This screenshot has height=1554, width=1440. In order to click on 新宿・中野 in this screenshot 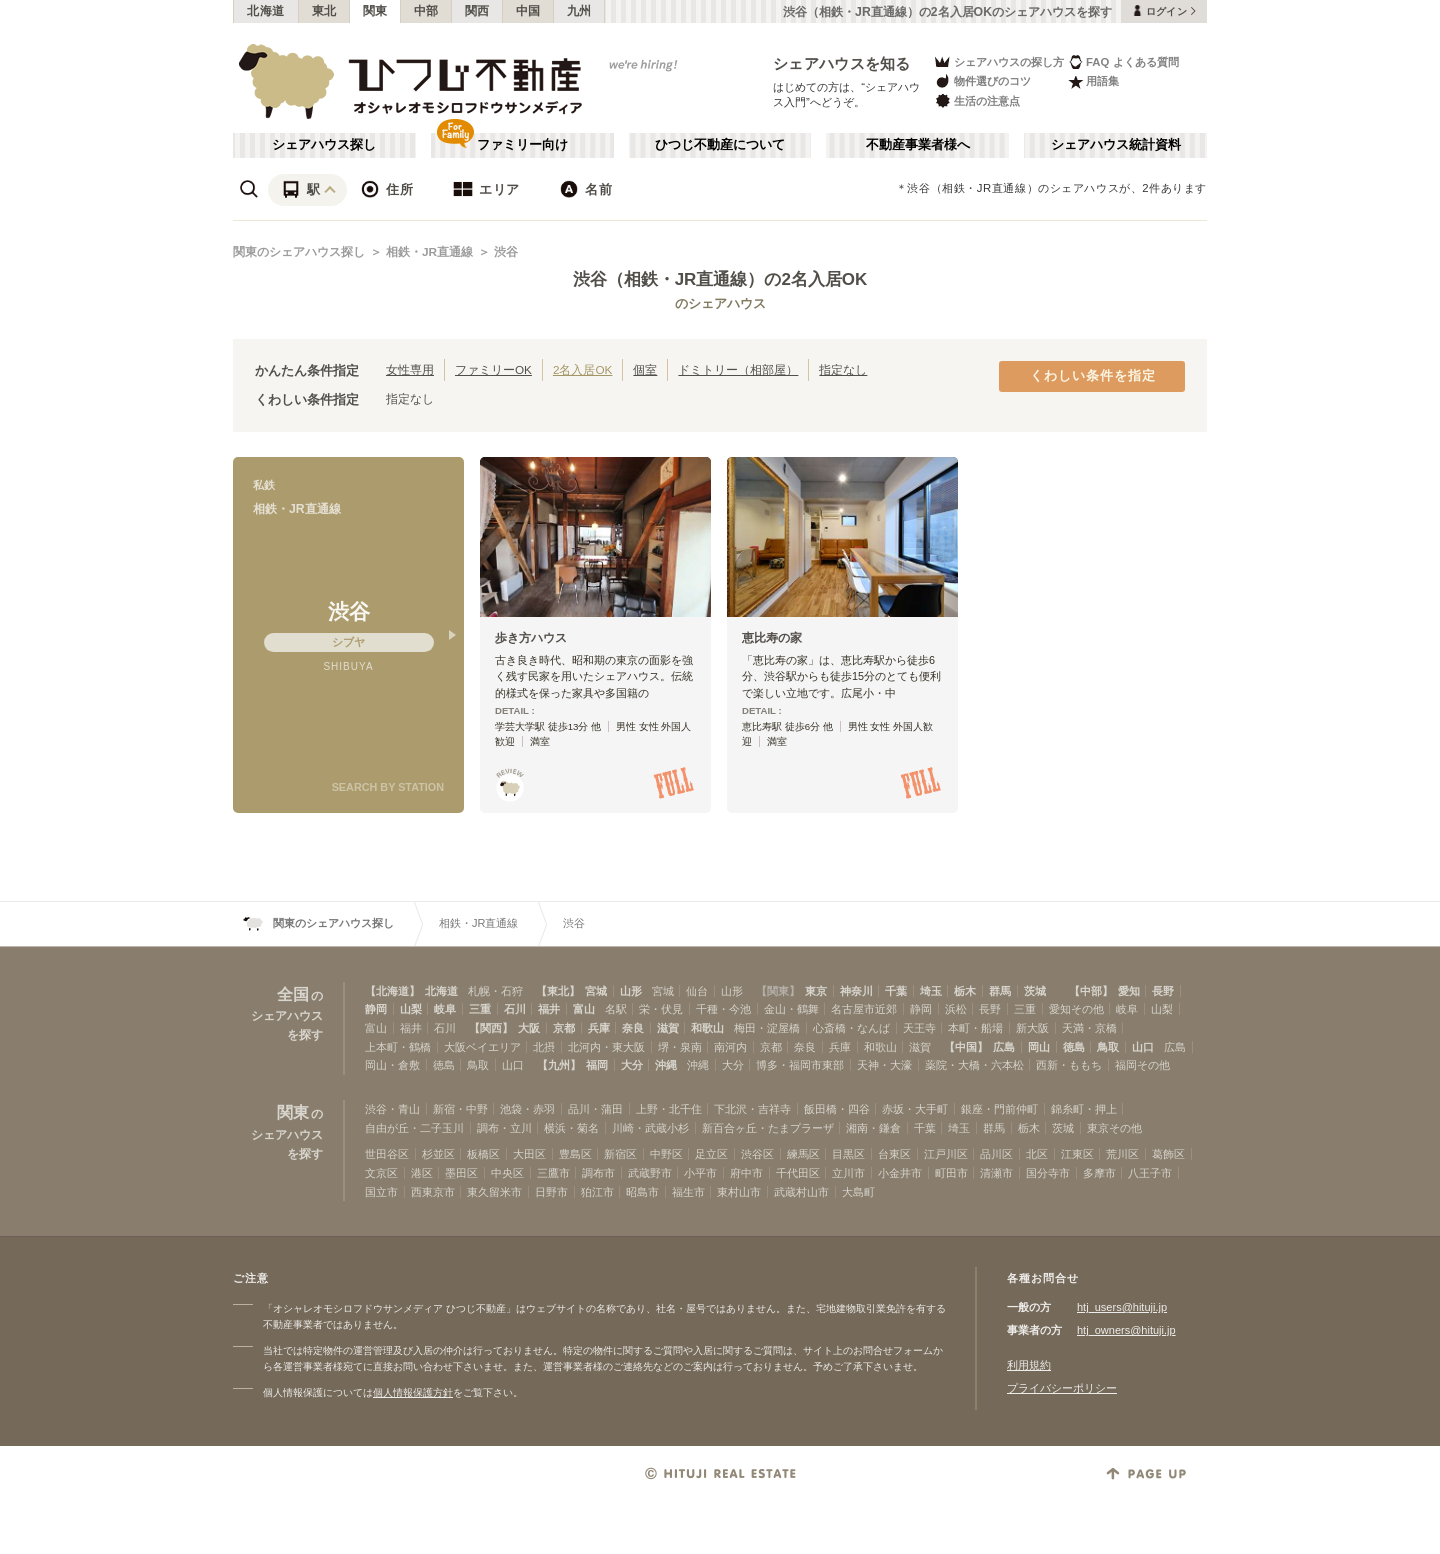, I will do `click(460, 1109)`.